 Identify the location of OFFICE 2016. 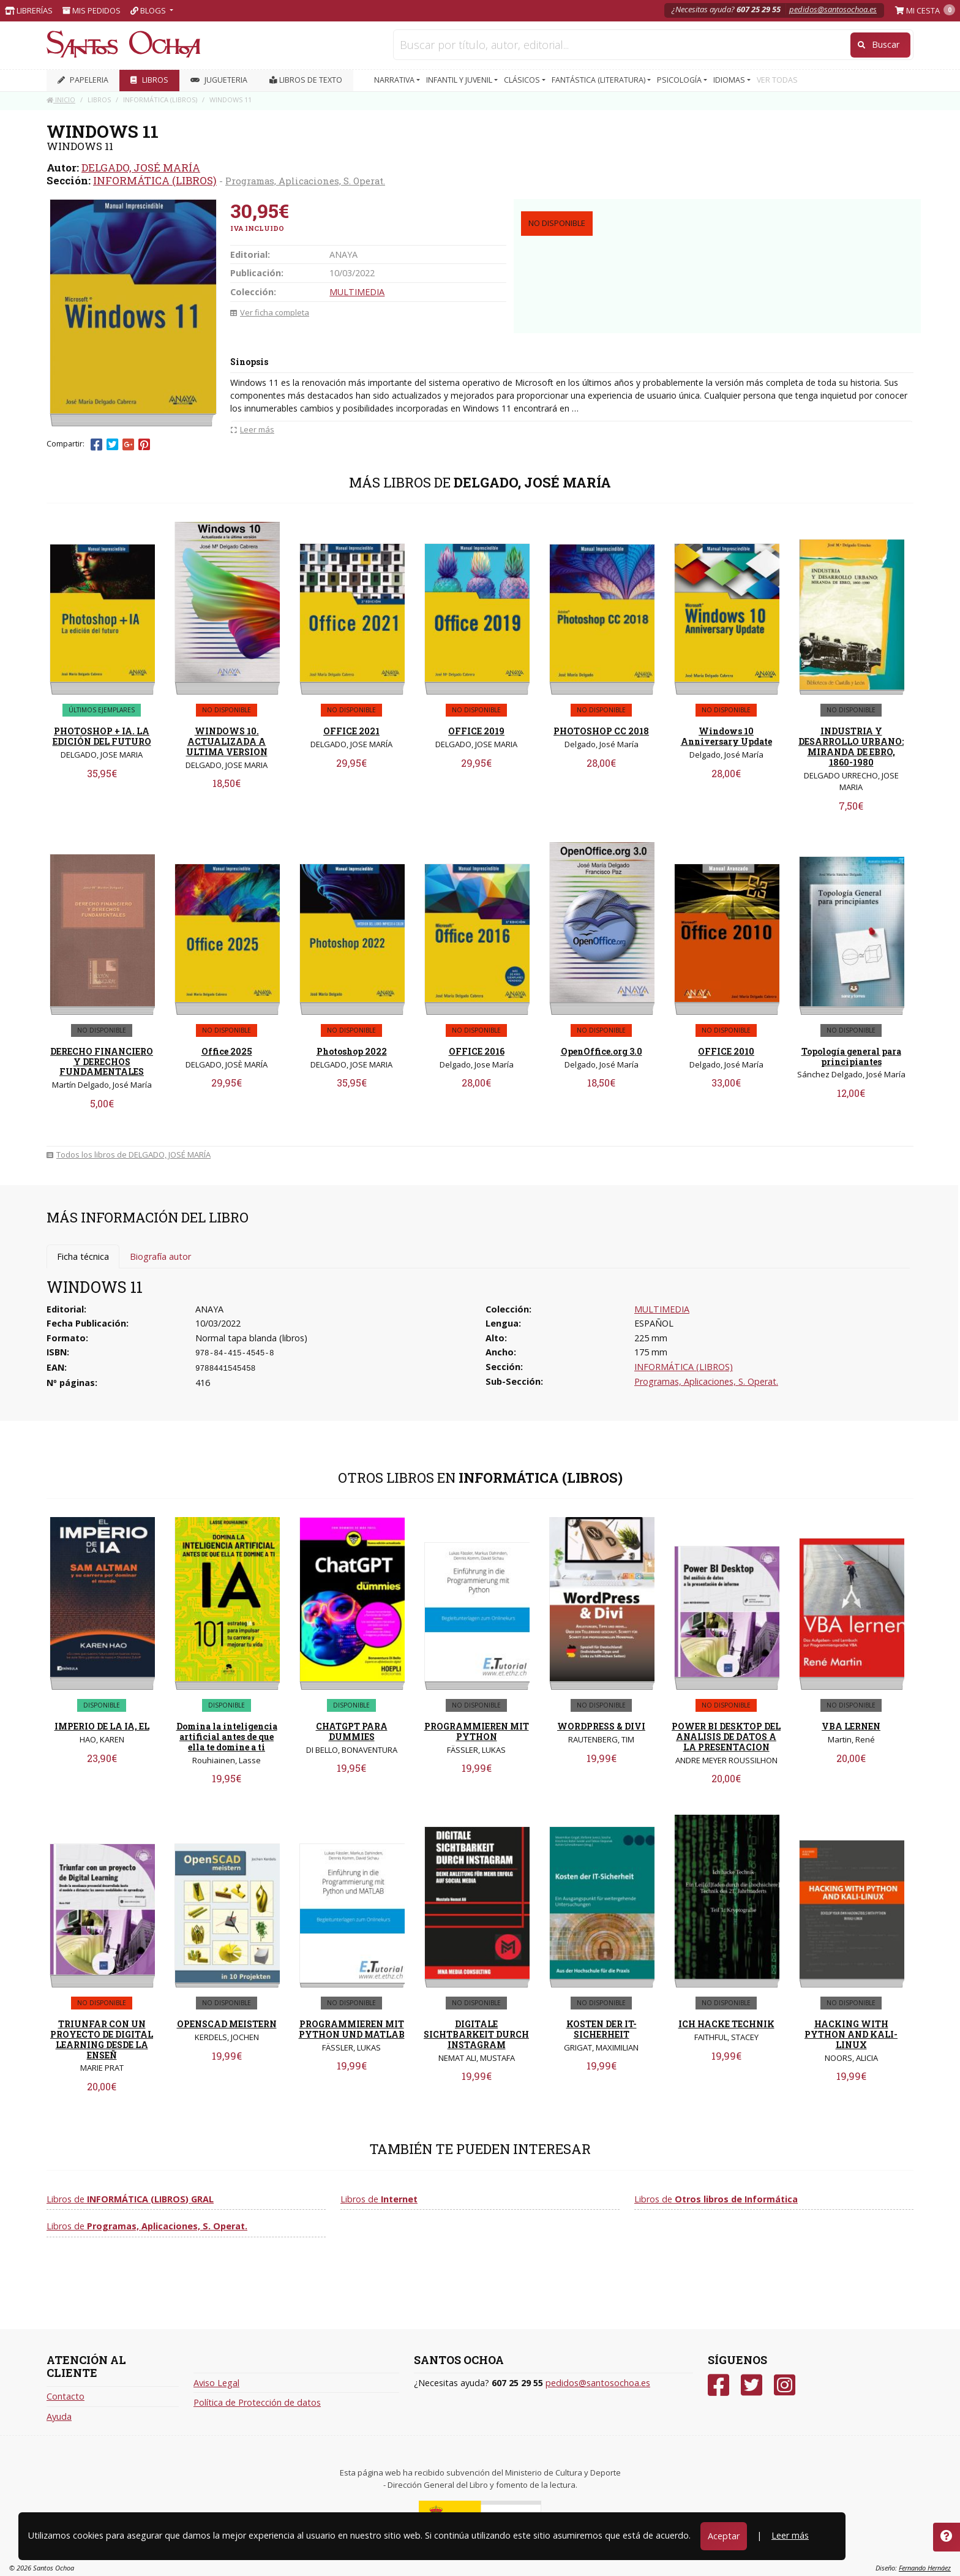
(476, 1051).